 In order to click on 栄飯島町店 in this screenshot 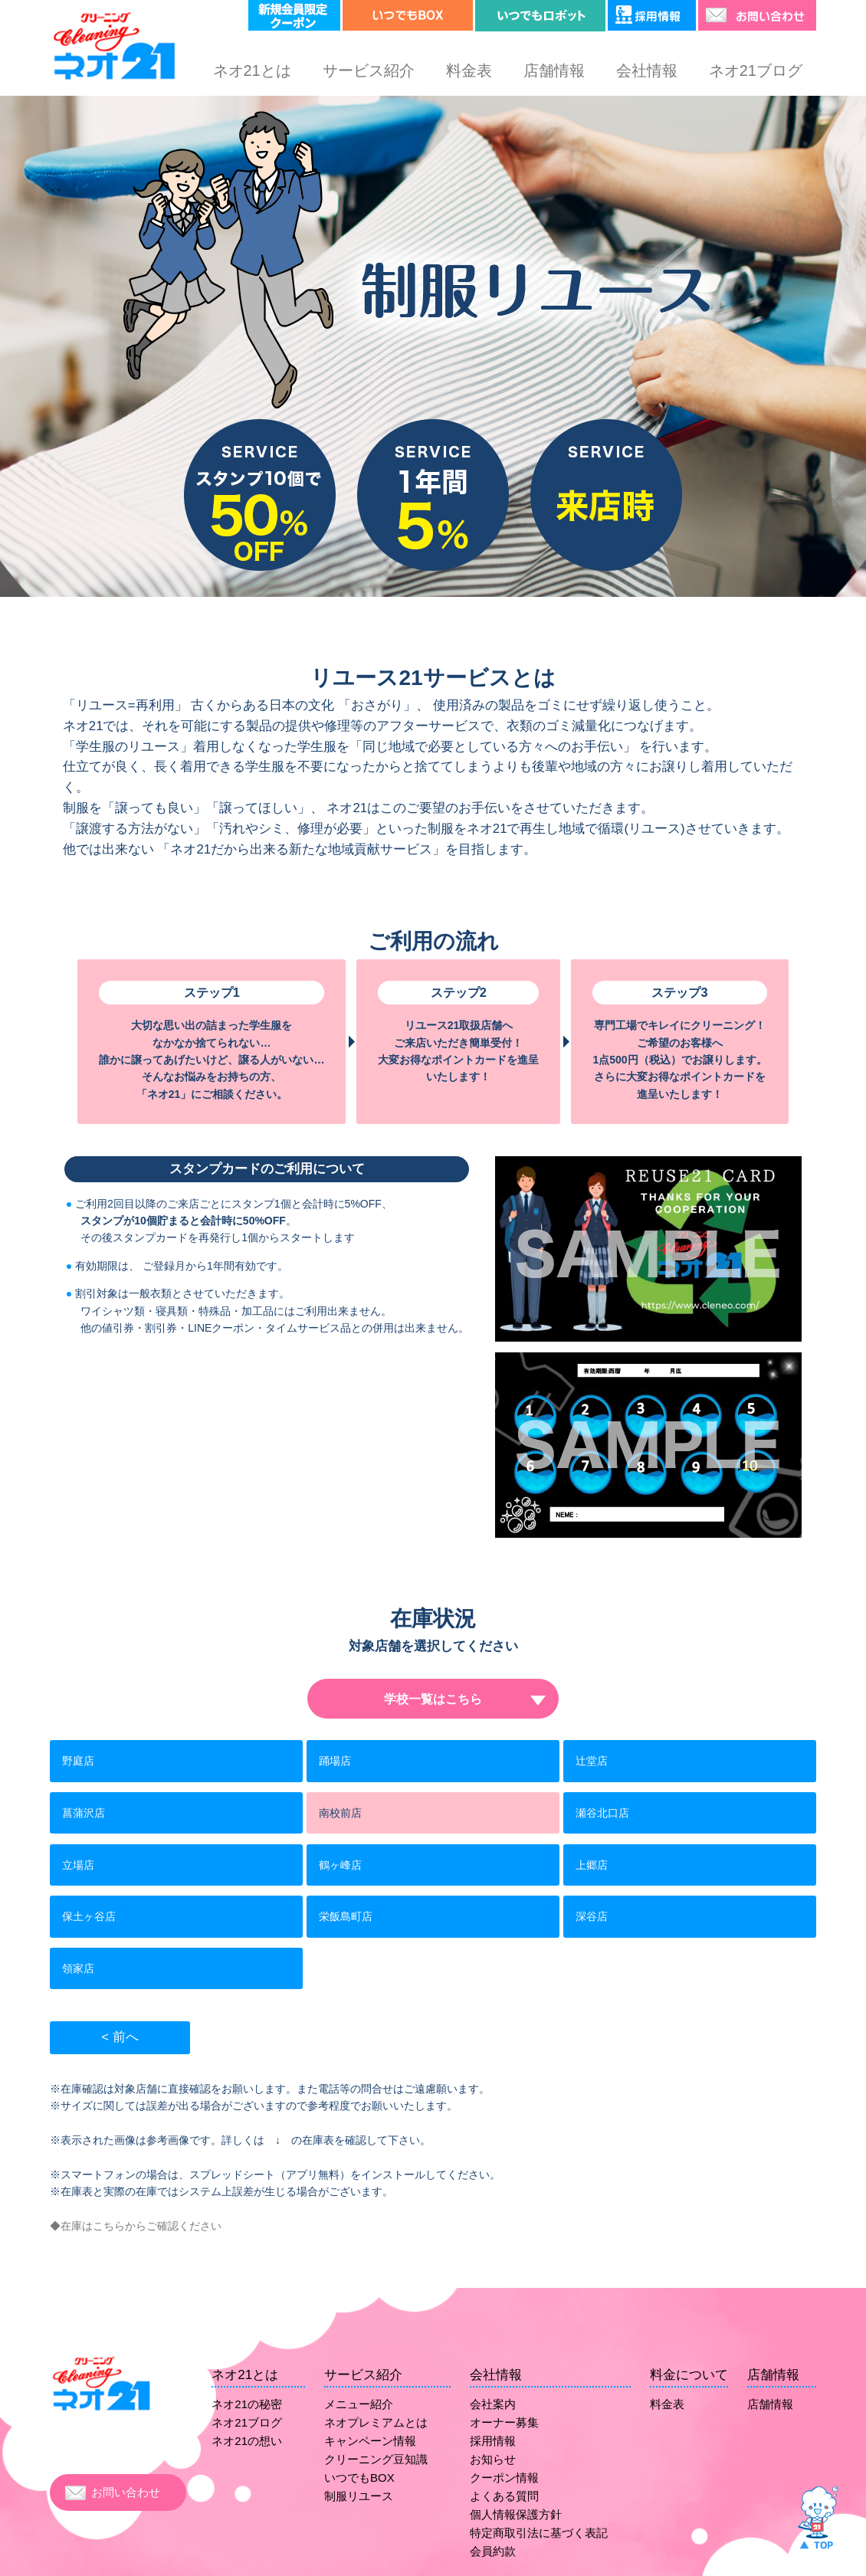, I will do `click(345, 1916)`.